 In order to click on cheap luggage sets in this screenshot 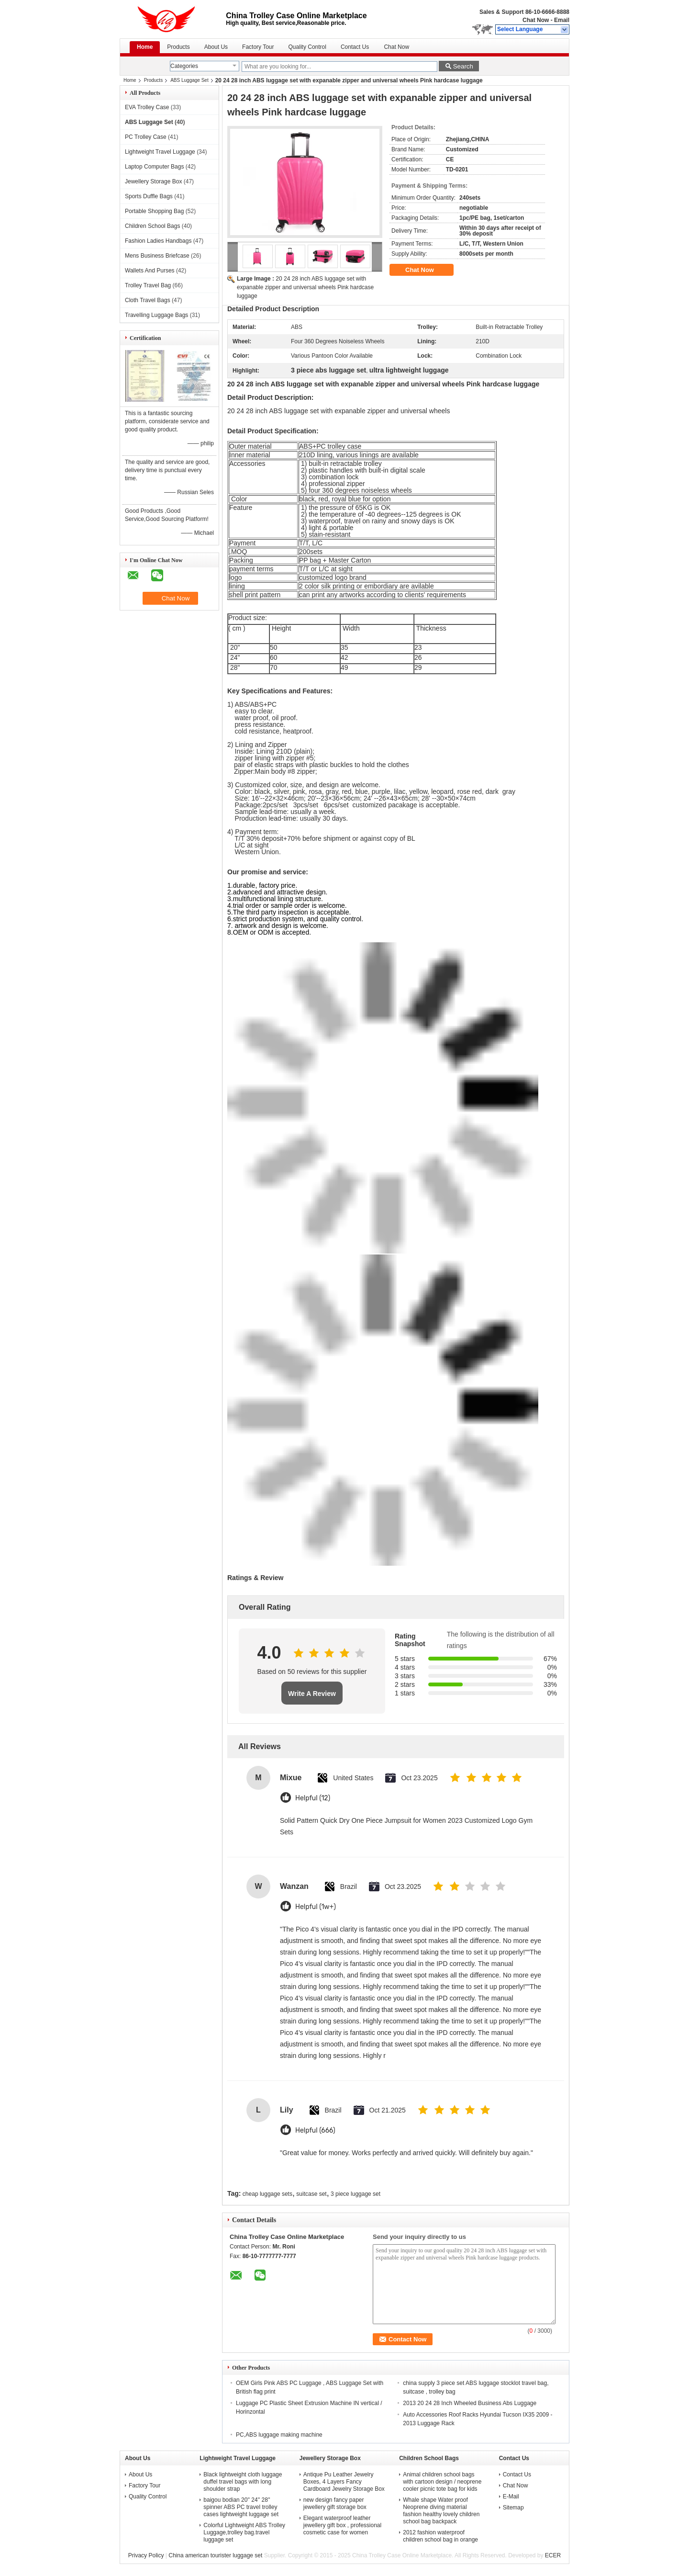, I will do `click(267, 2194)`.